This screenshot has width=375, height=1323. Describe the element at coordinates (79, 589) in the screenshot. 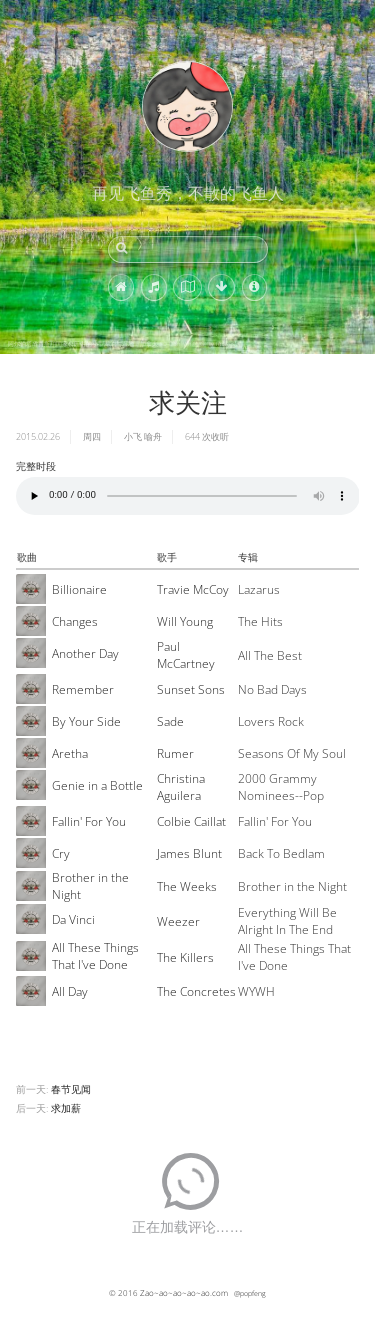

I see `Billionaire` at that location.